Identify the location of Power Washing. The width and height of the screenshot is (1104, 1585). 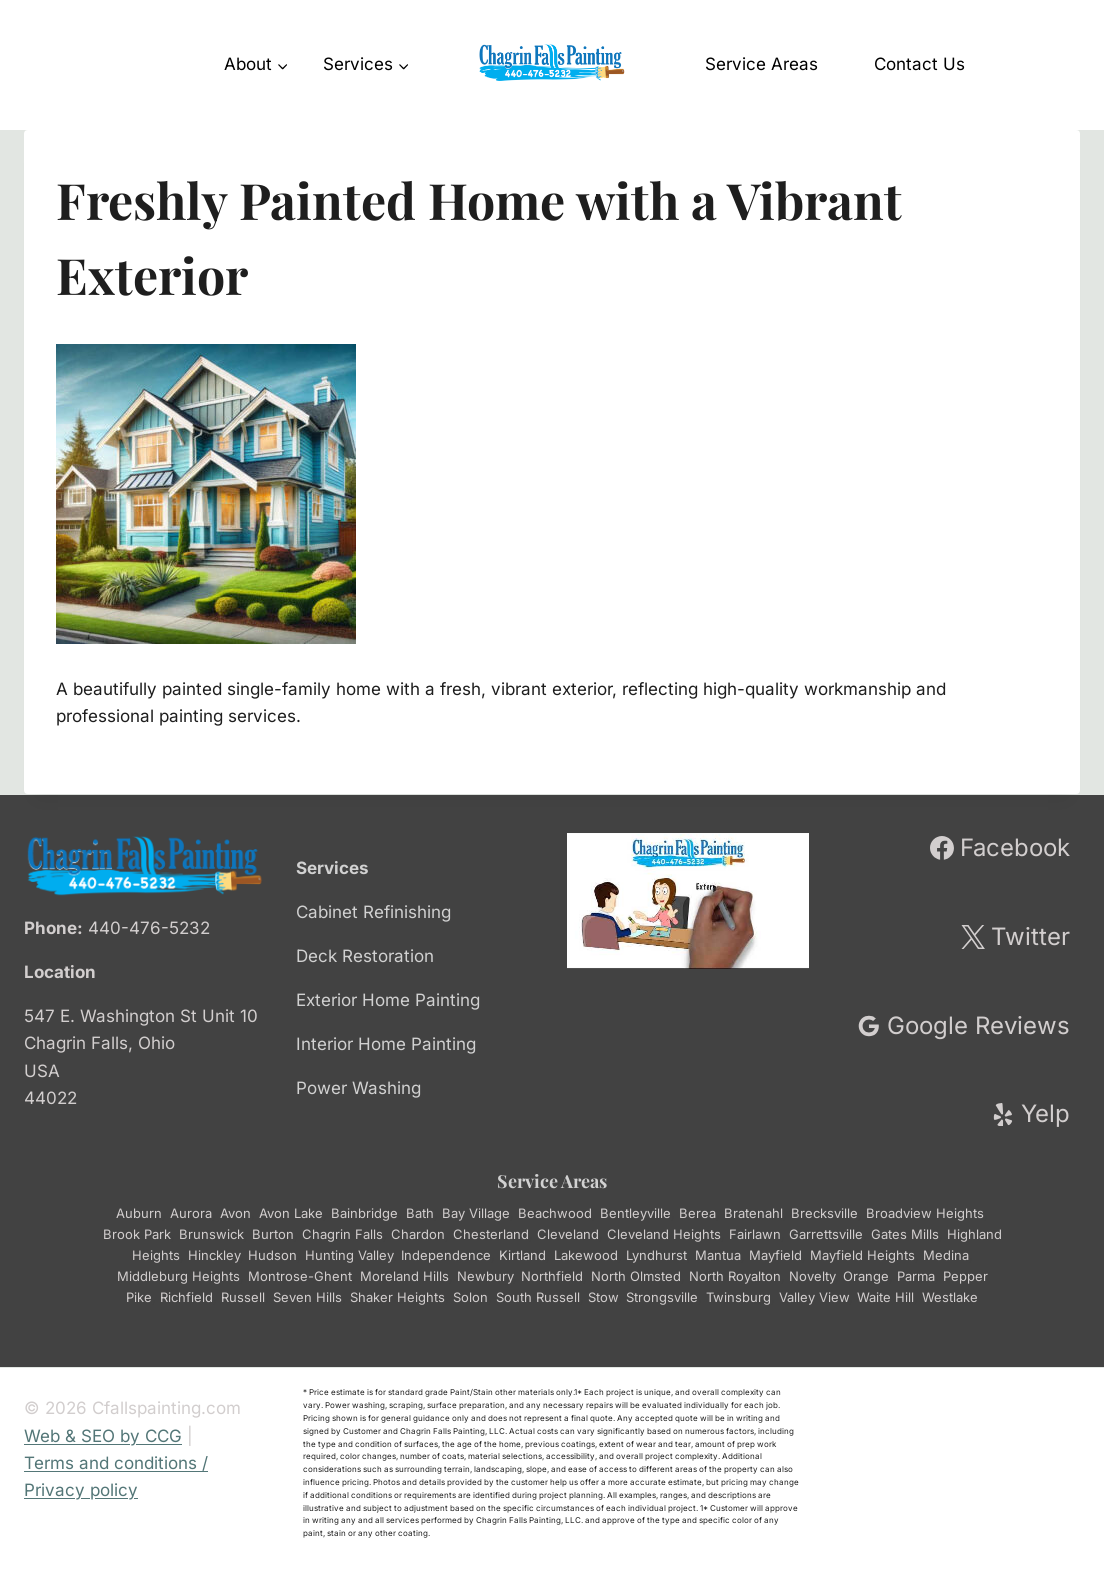
(358, 1088).